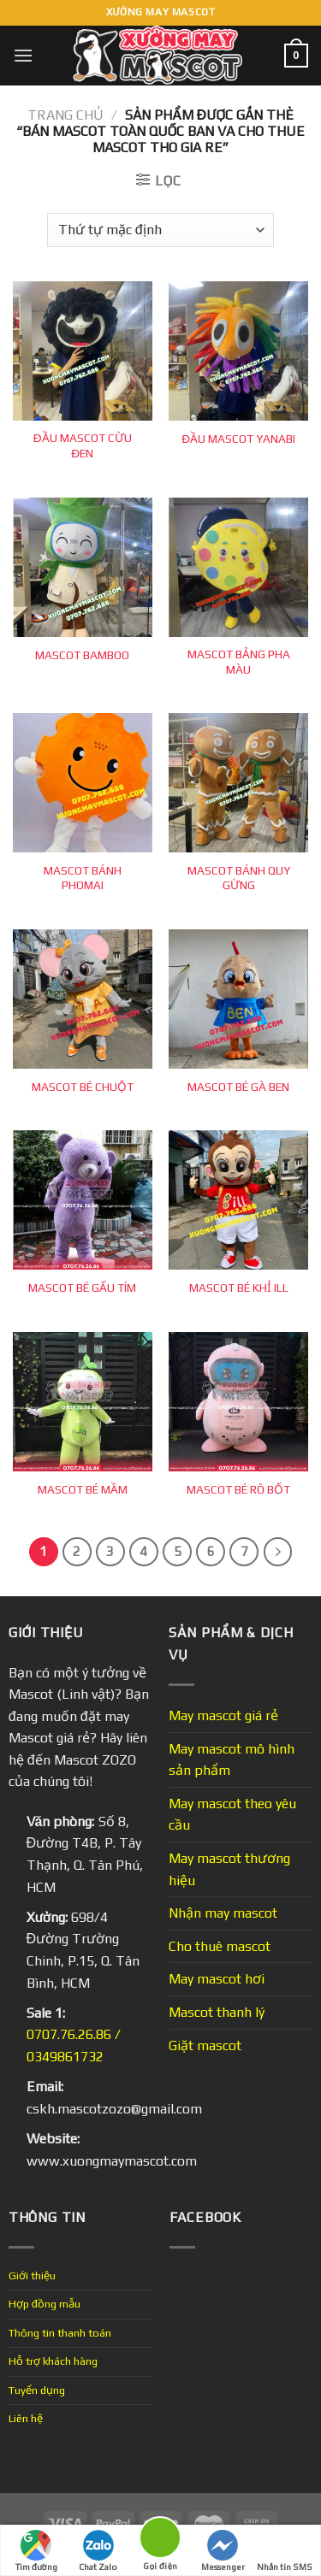 This screenshot has width=321, height=2576. Describe the element at coordinates (98, 2551) in the screenshot. I see `Chat Zalo` at that location.